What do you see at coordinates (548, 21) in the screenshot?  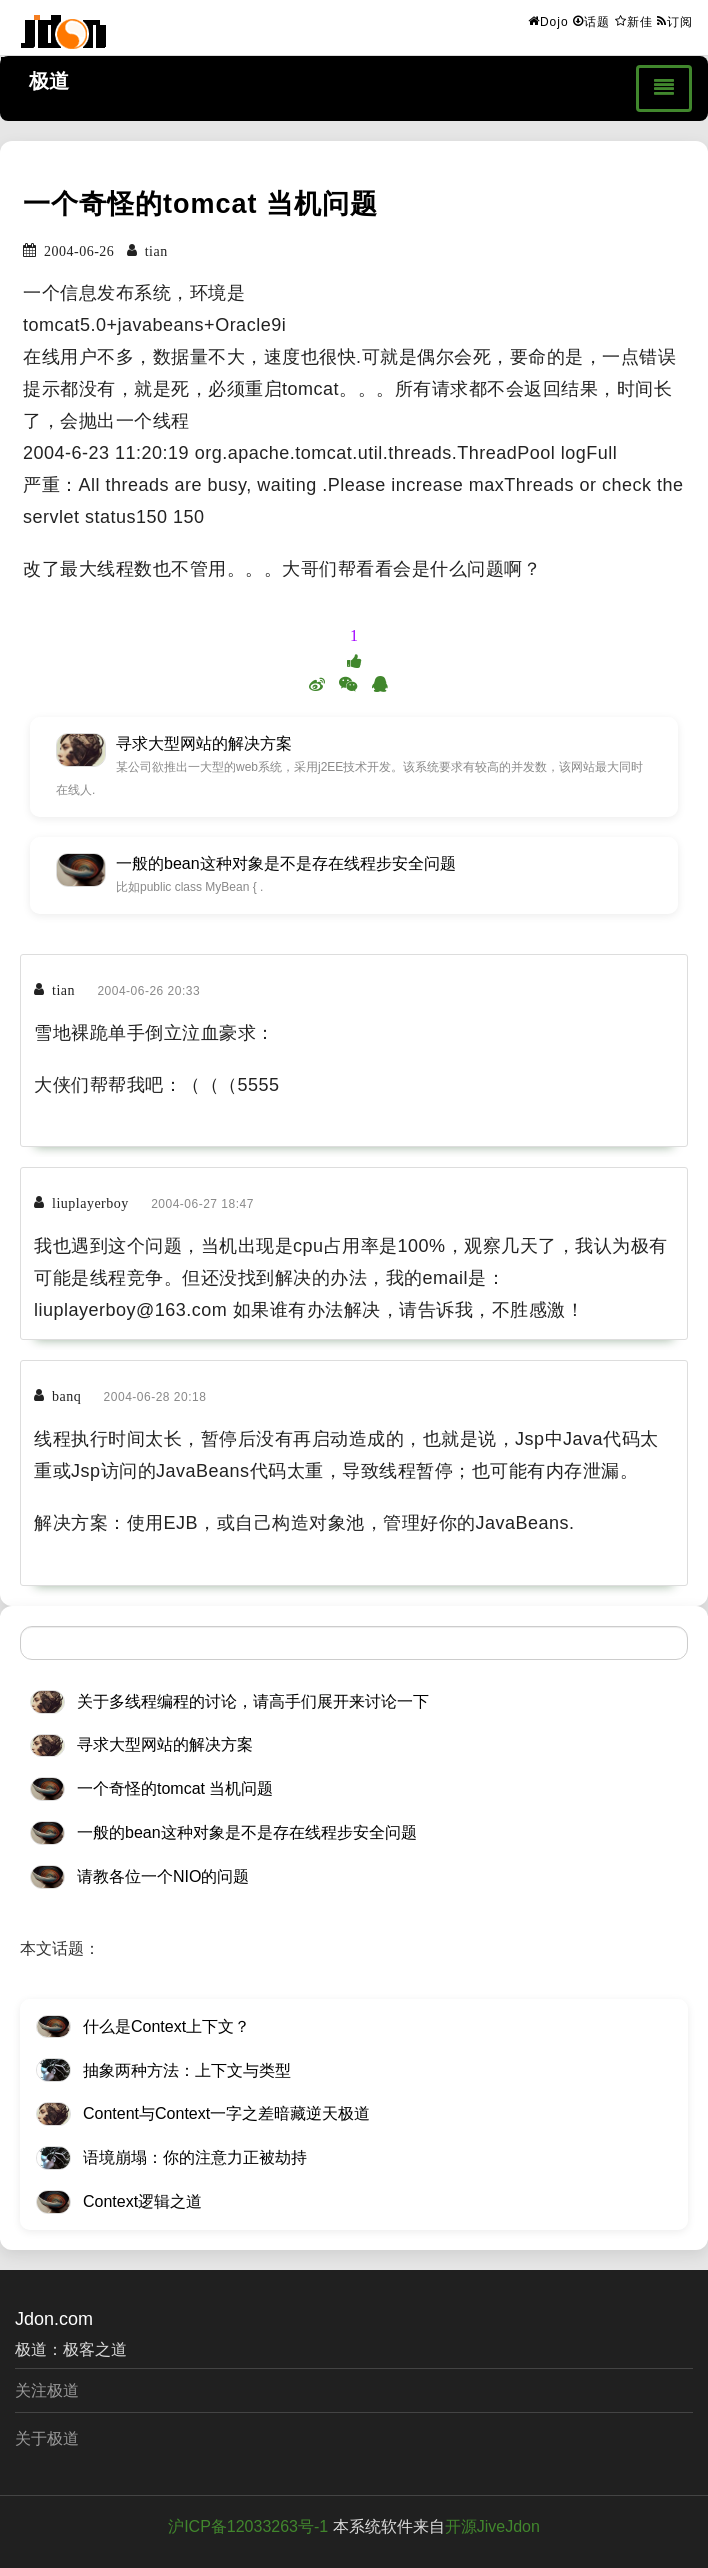 I see `Dojo` at bounding box center [548, 21].